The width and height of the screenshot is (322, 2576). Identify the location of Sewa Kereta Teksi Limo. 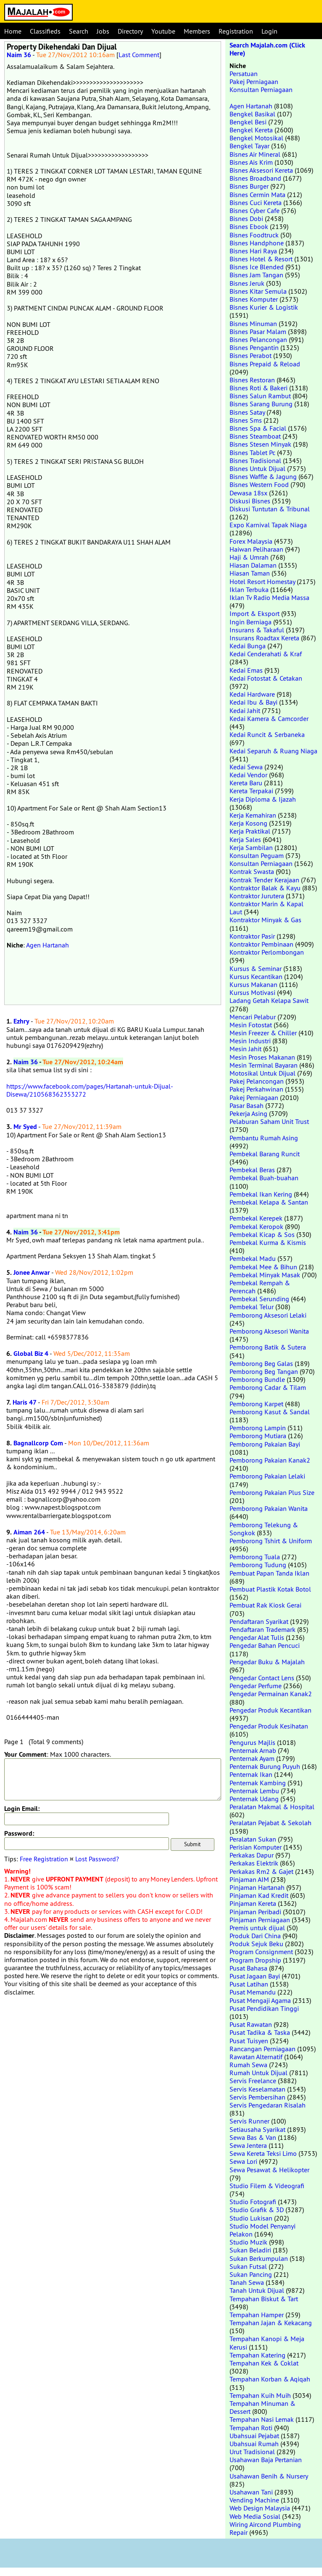
(263, 2153).